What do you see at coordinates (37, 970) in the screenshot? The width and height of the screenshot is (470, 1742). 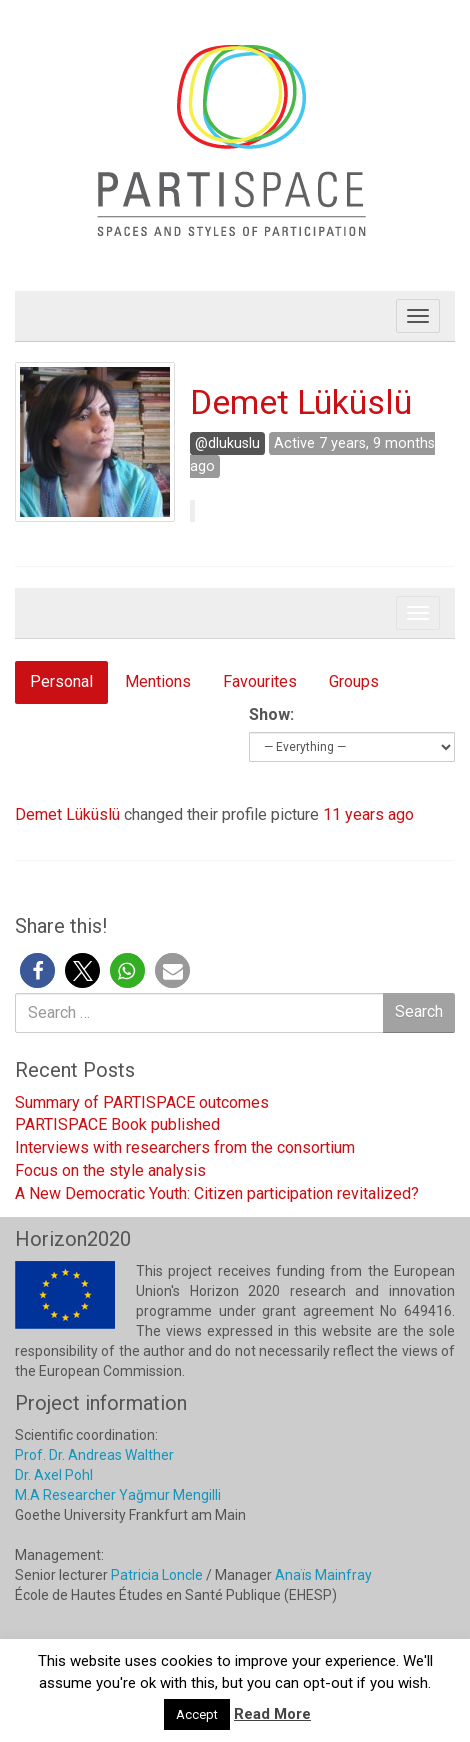 I see `[button]` at bounding box center [37, 970].